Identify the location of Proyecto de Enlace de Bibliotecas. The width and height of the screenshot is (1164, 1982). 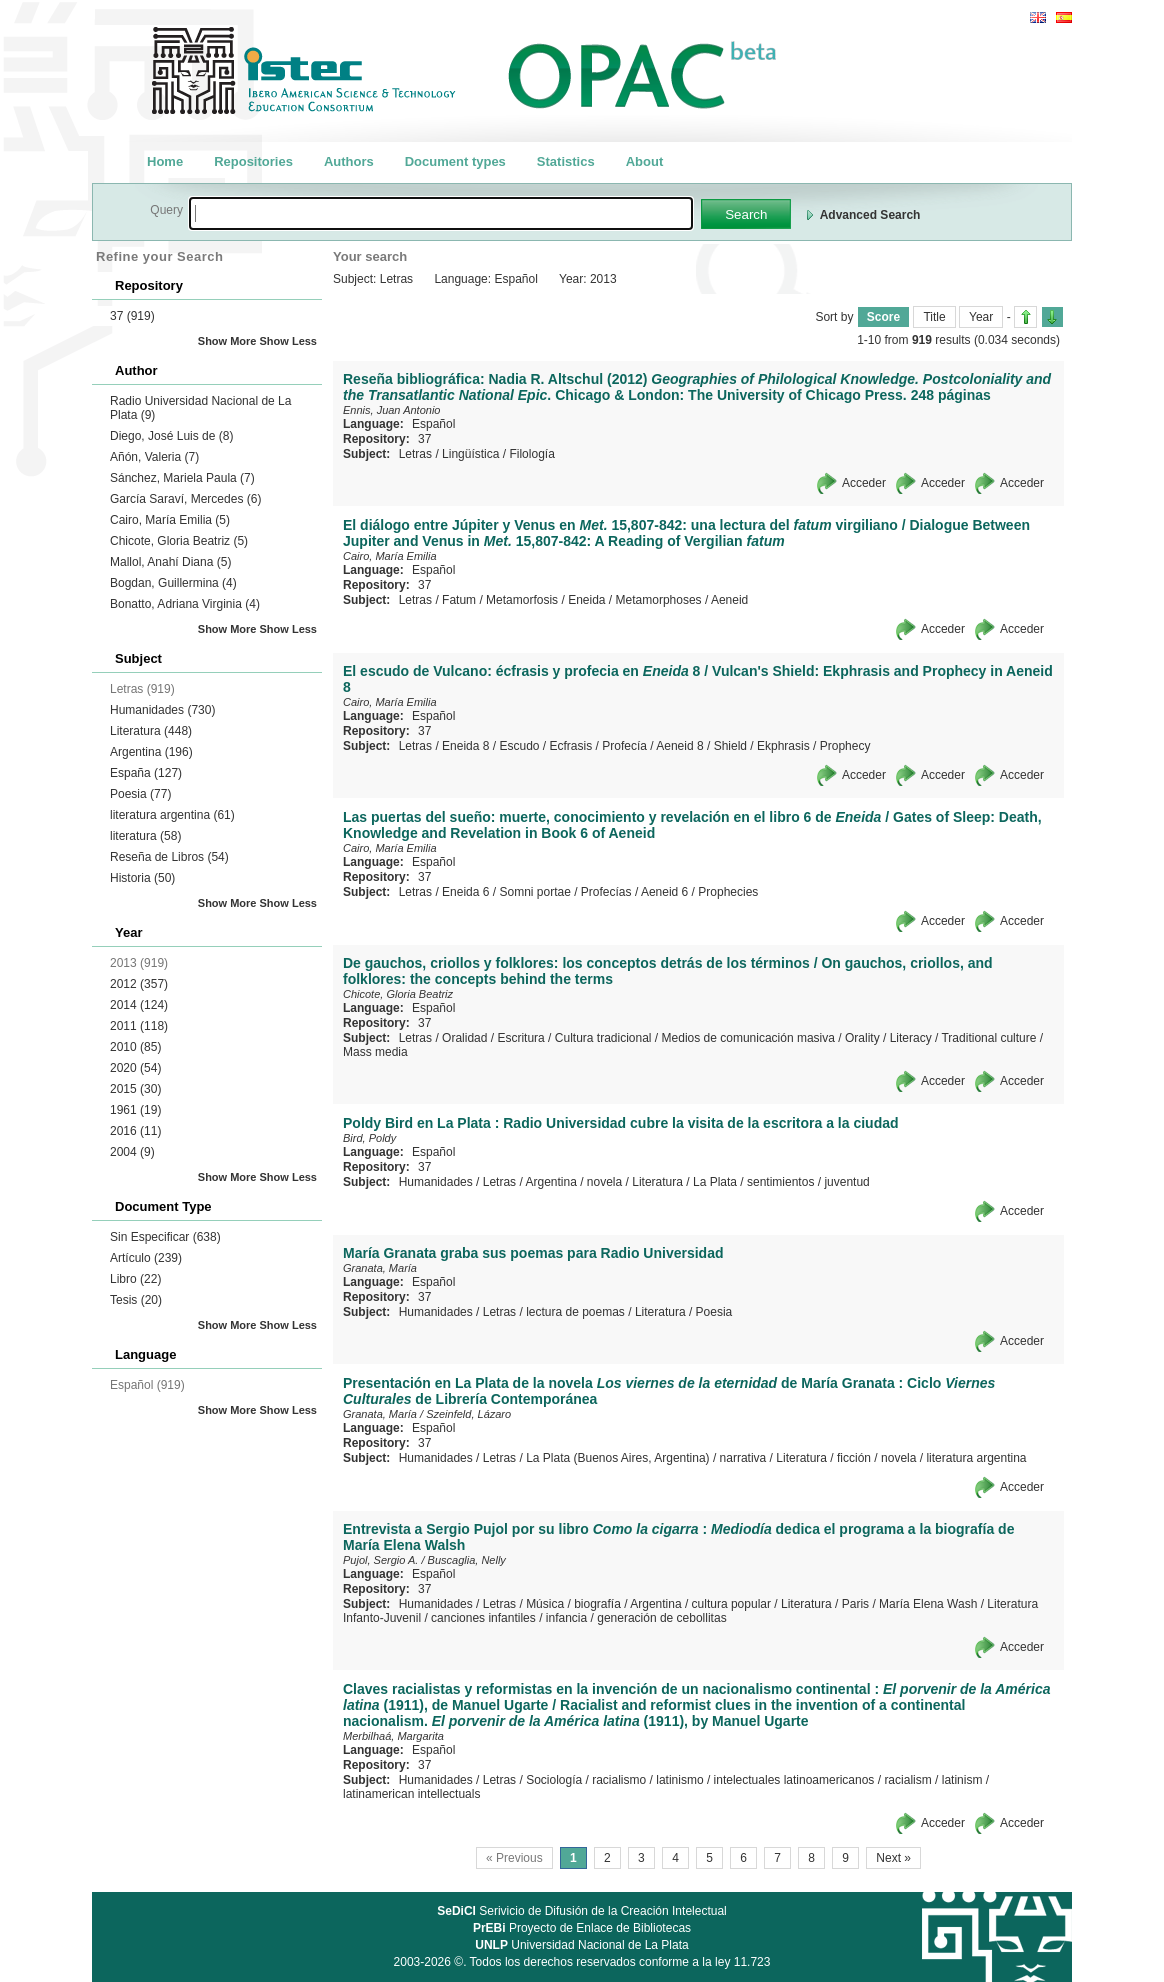
(582, 1928).